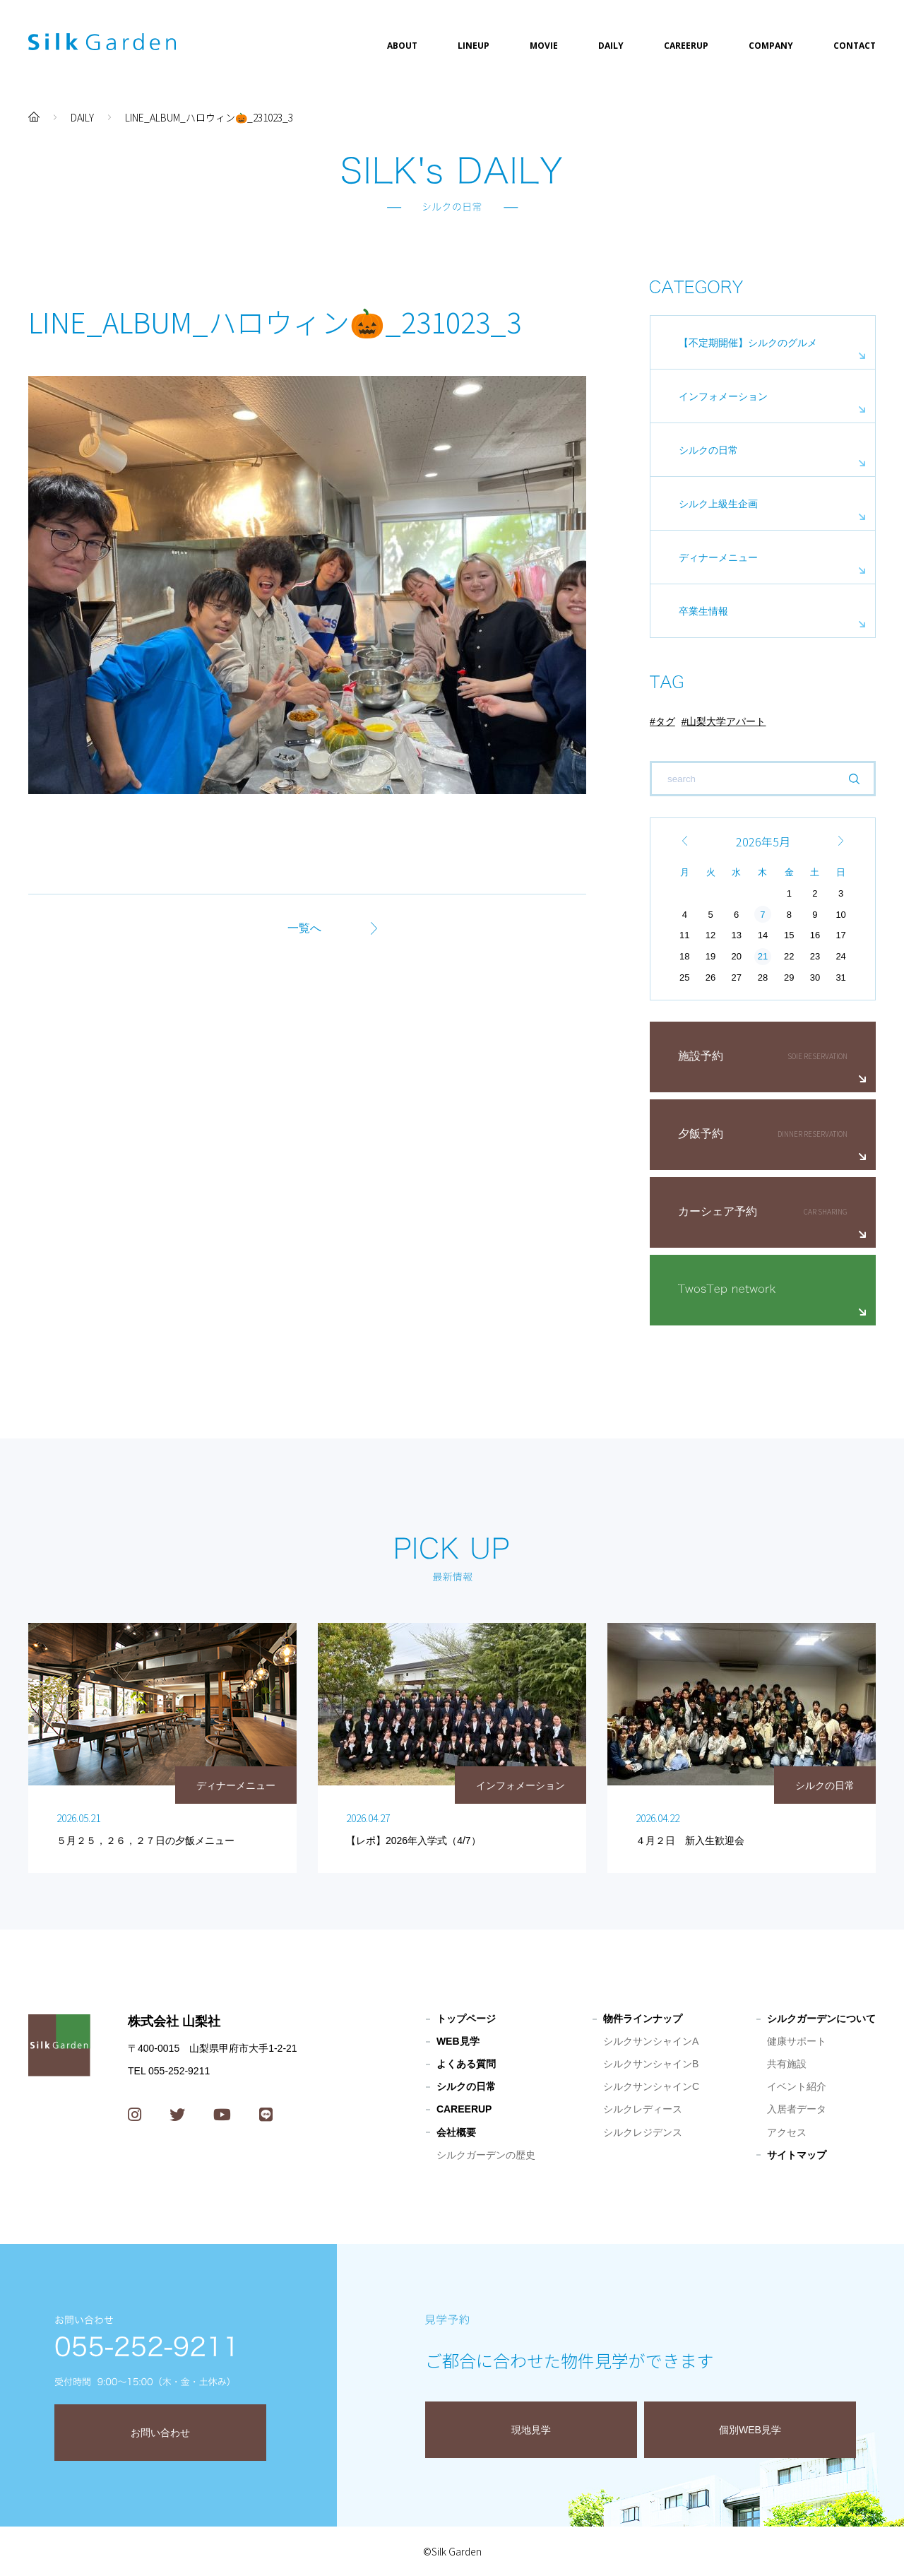  I want to click on 個別WEB見学, so click(750, 2429).